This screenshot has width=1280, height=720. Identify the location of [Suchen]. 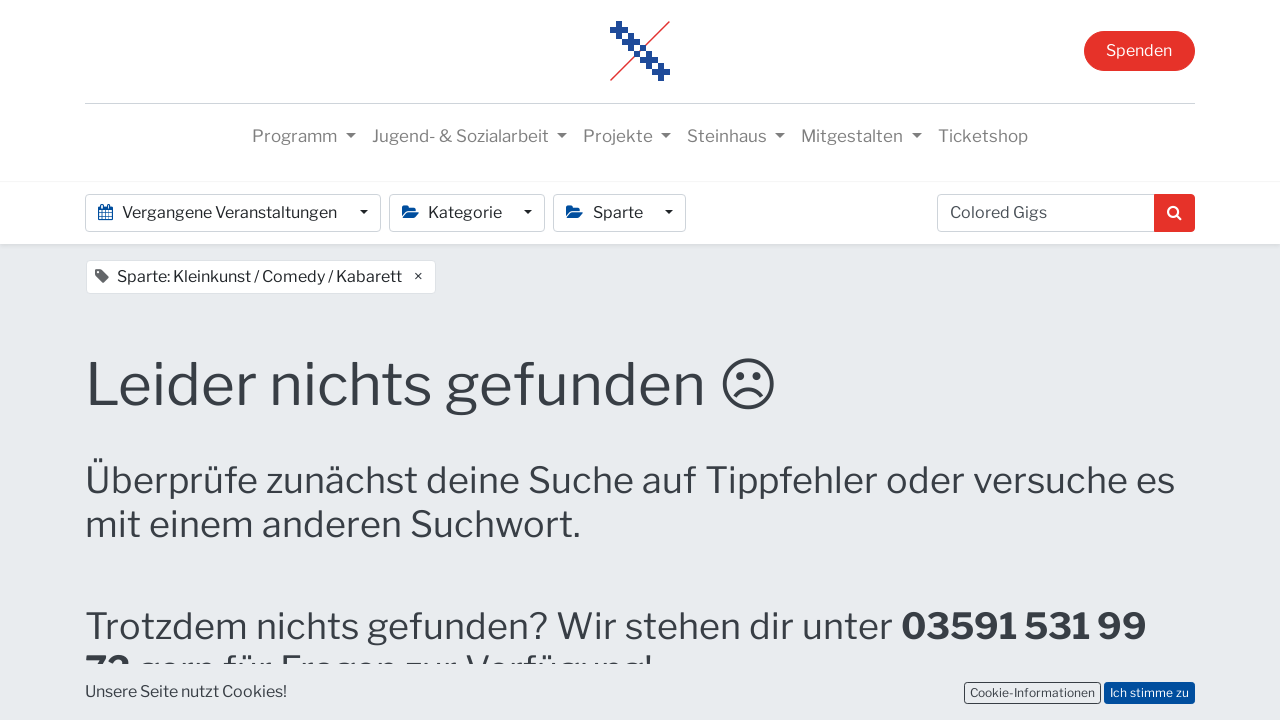
(1174, 213).